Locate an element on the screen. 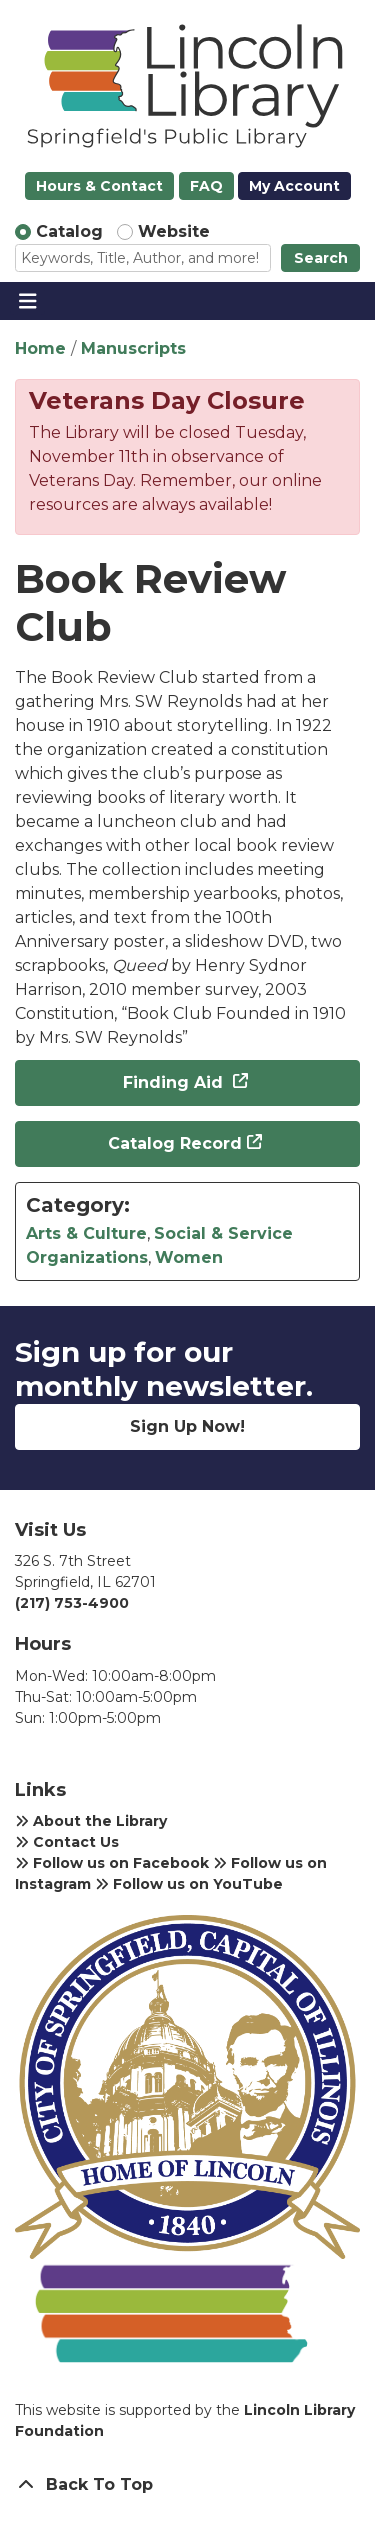  Follow us on Facebook is located at coordinates (112, 1863).